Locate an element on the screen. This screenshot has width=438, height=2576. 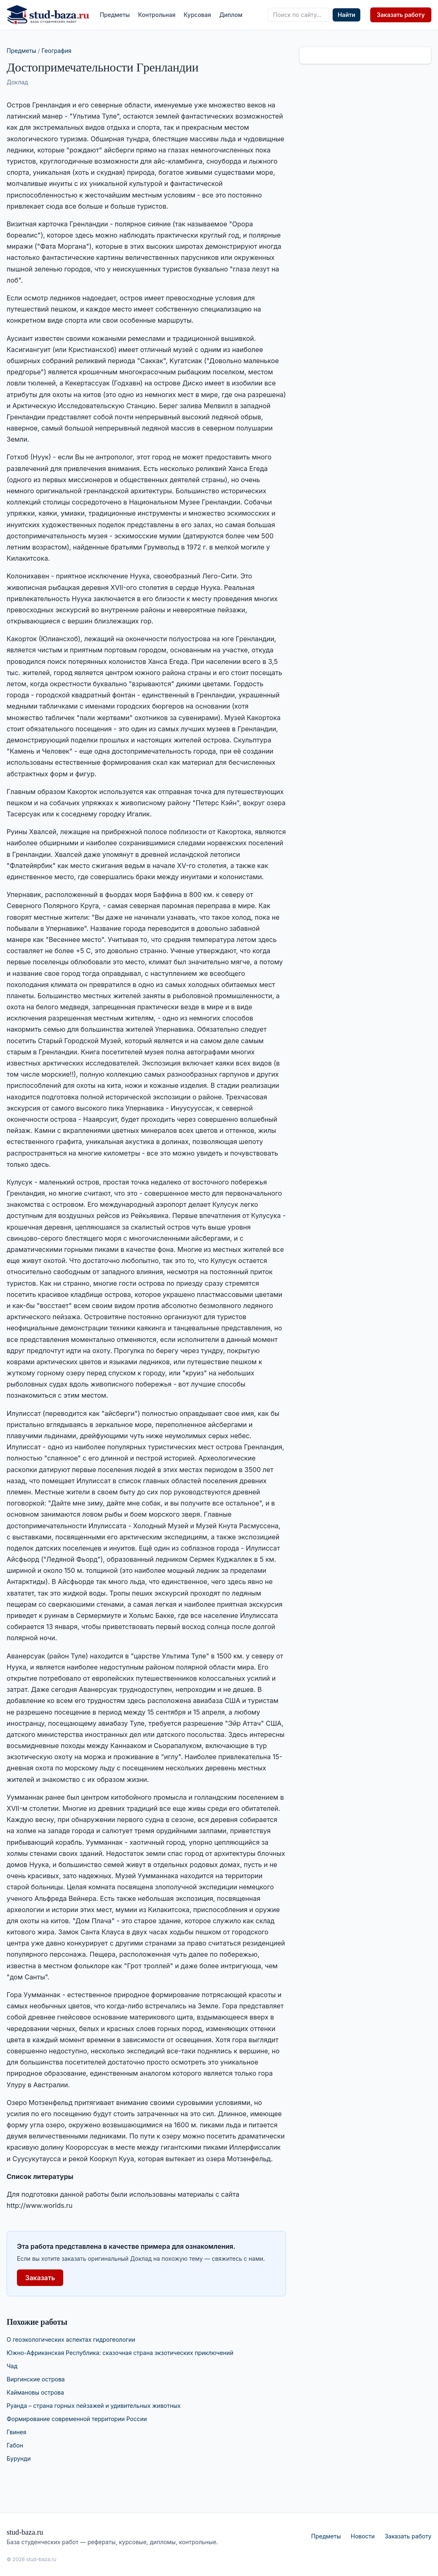
Чад is located at coordinates (12, 2365).